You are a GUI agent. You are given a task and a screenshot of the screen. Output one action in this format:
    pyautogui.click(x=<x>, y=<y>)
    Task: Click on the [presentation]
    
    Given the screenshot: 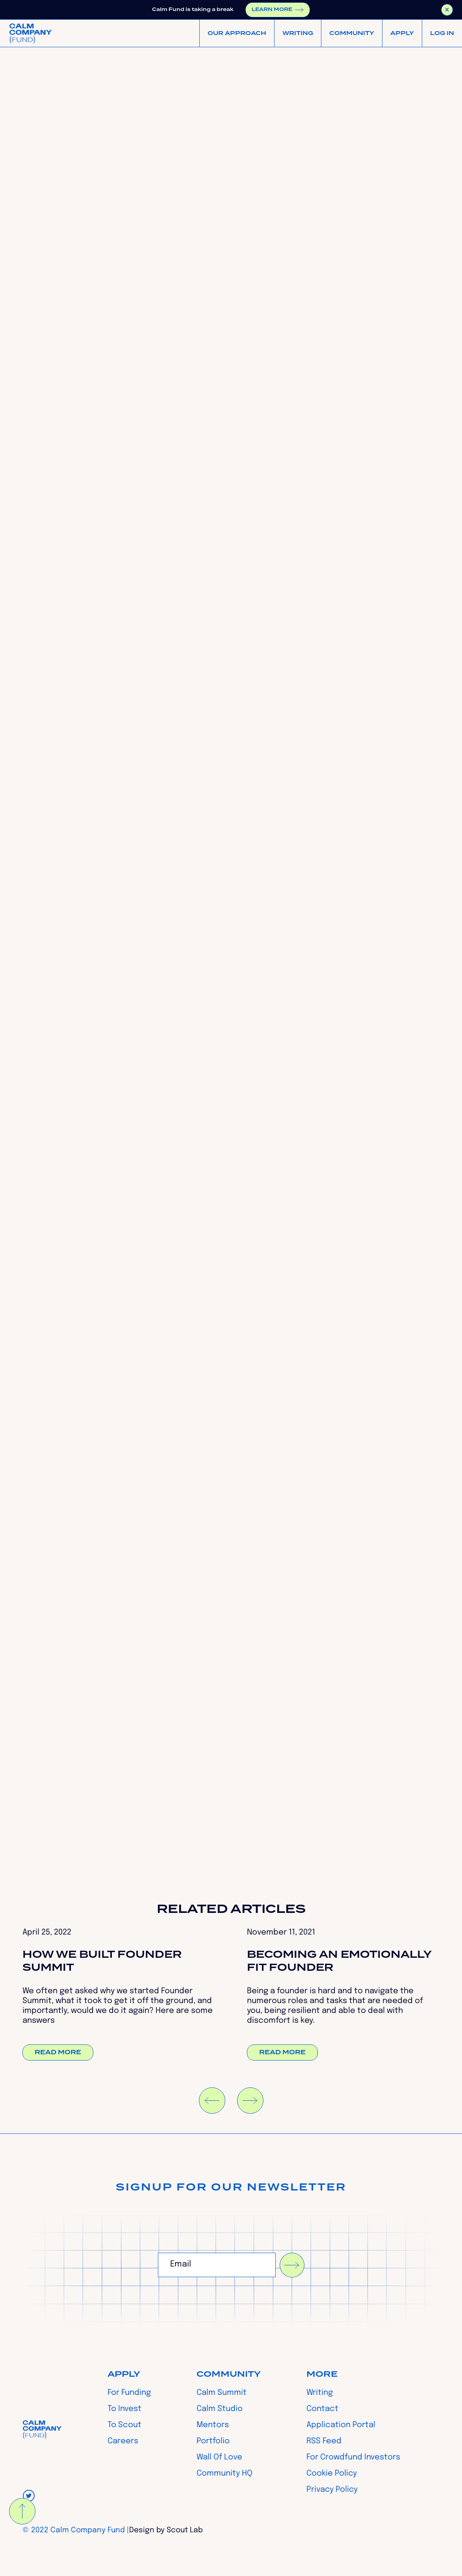 What is the action you would take?
    pyautogui.click(x=218, y=2296)
    